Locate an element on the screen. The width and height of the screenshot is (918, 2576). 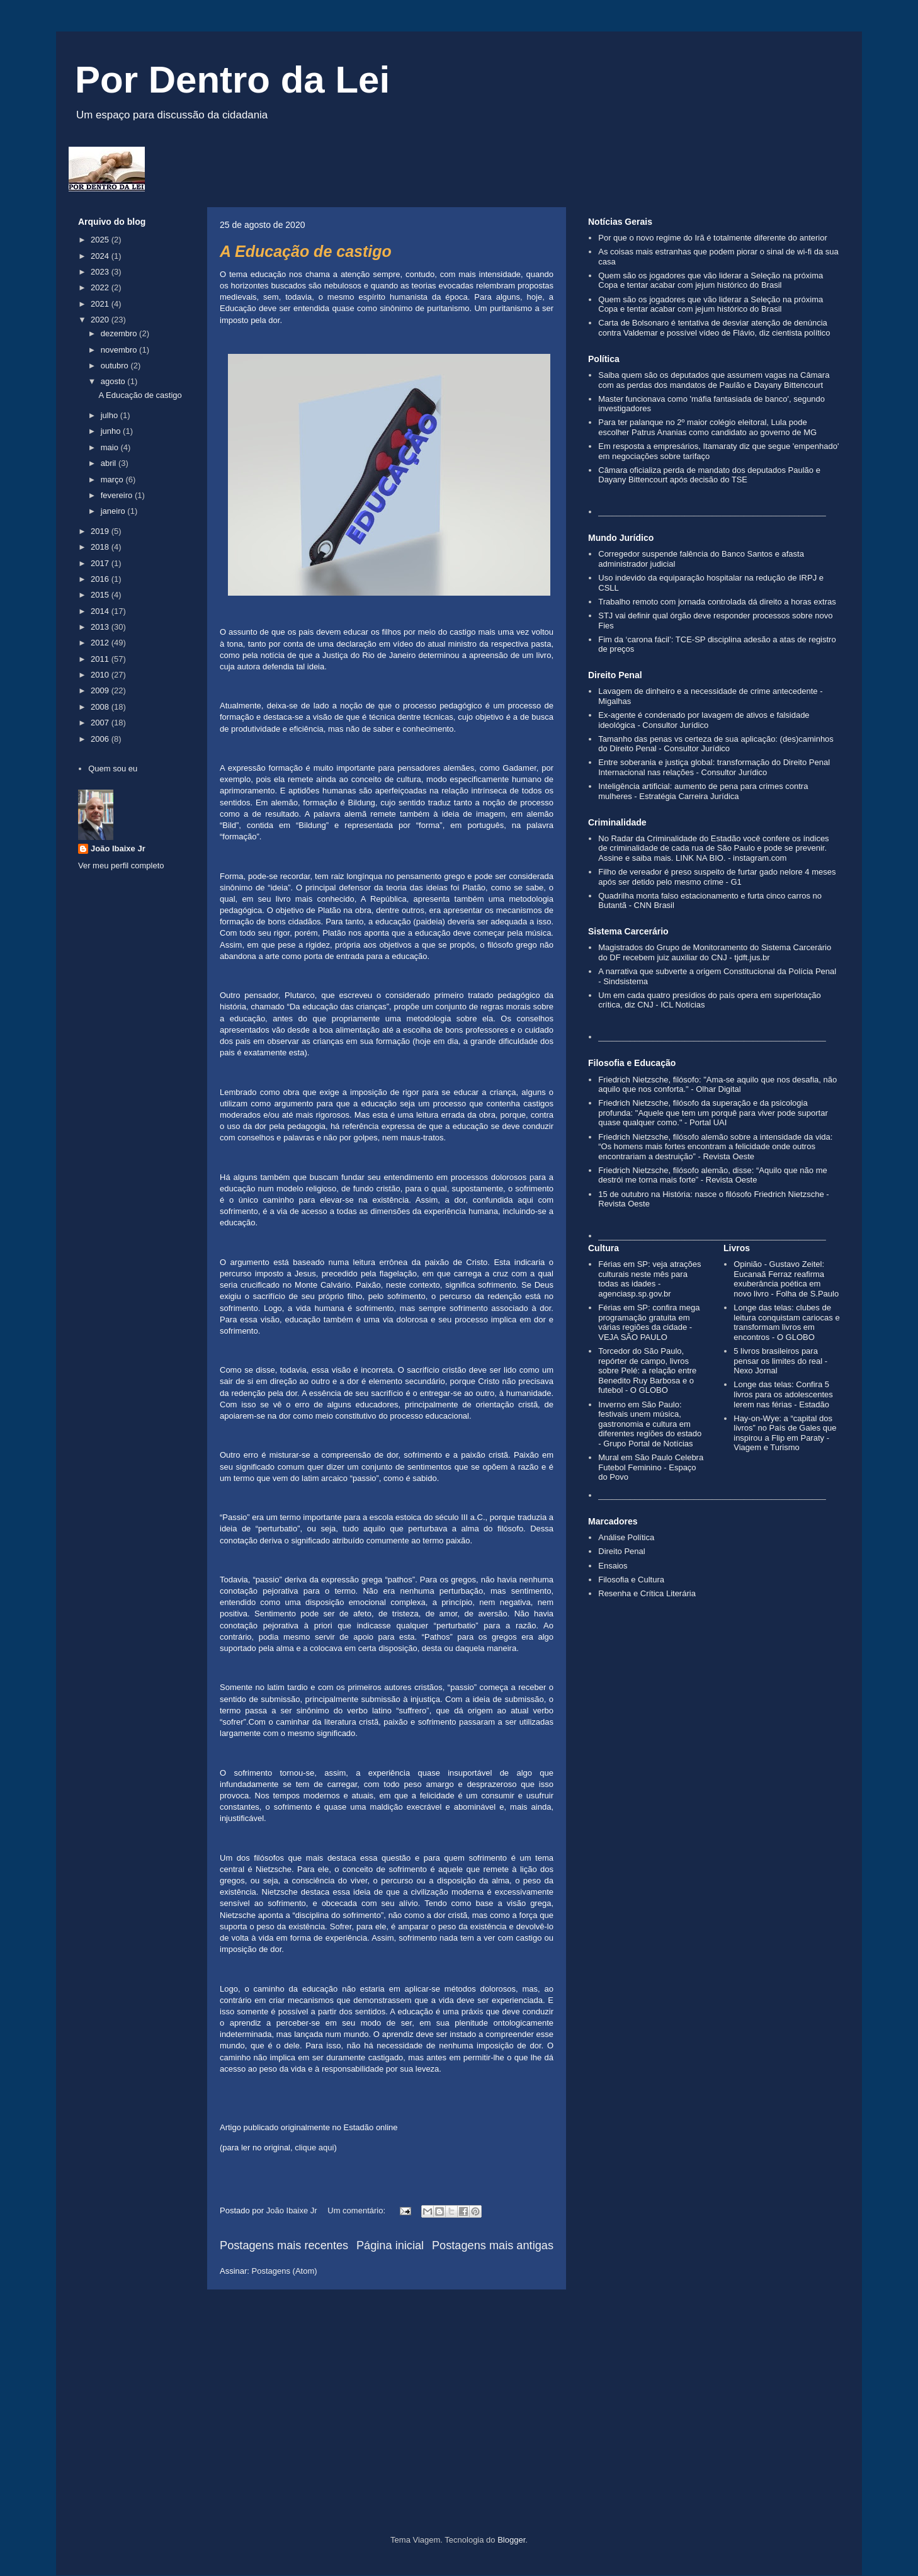
Entre soberania e justiça global: transformação do Direito Penal Internacional nas relações - Consultor Jurídico is located at coordinates (714, 767).